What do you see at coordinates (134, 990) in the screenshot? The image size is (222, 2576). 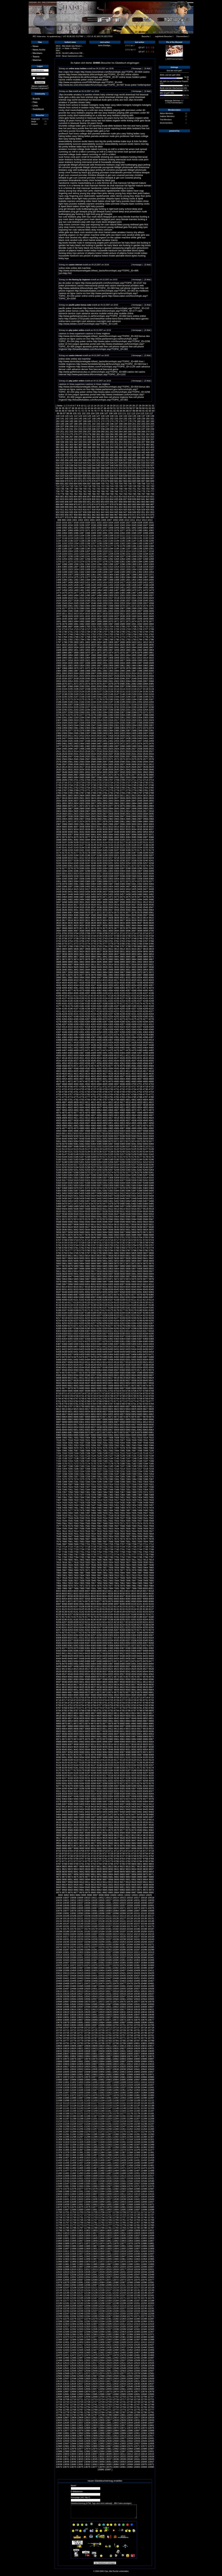 I see `4088` at bounding box center [134, 990].